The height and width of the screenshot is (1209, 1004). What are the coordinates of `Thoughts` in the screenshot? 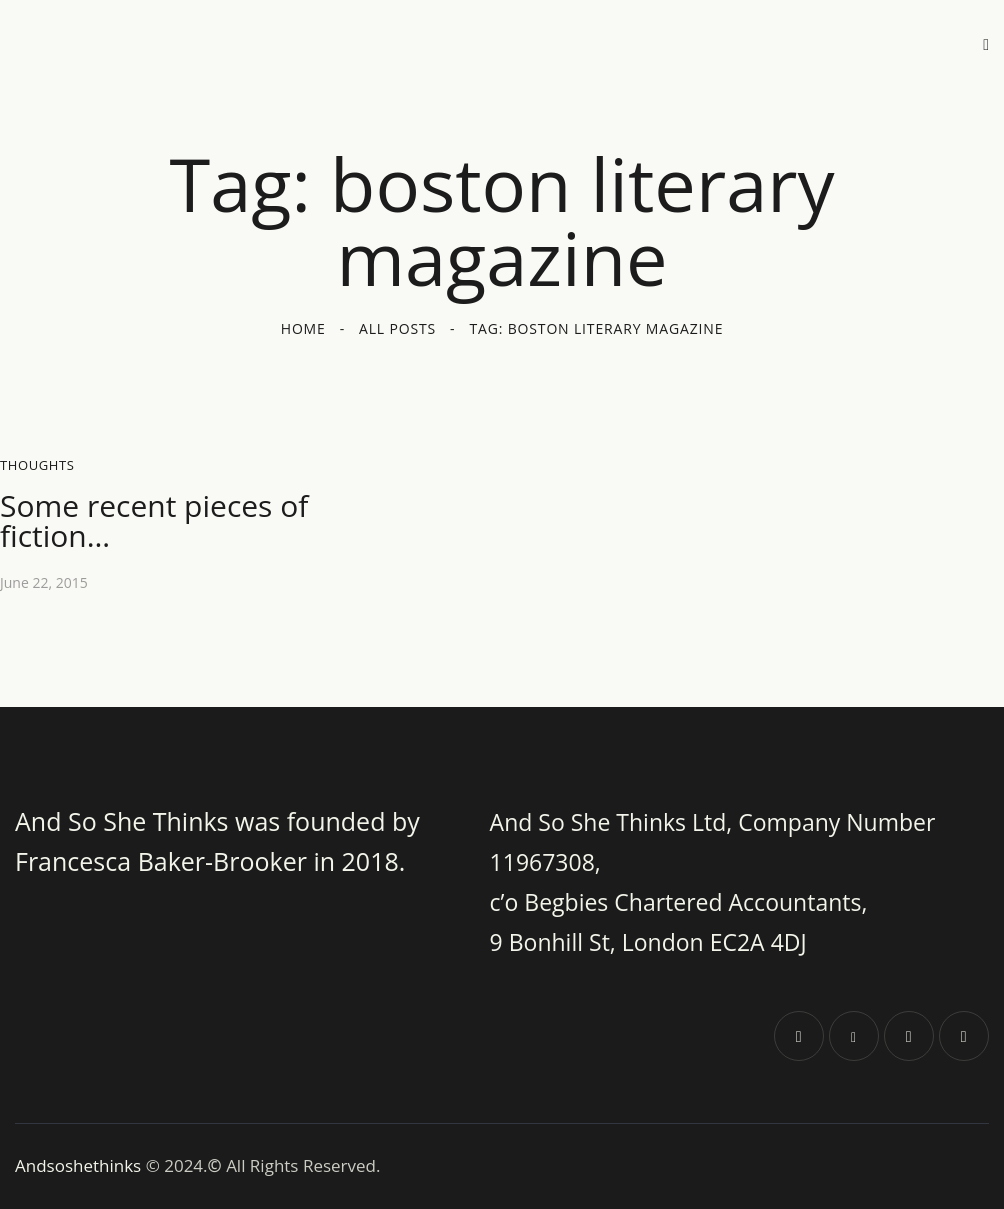 It's located at (37, 465).